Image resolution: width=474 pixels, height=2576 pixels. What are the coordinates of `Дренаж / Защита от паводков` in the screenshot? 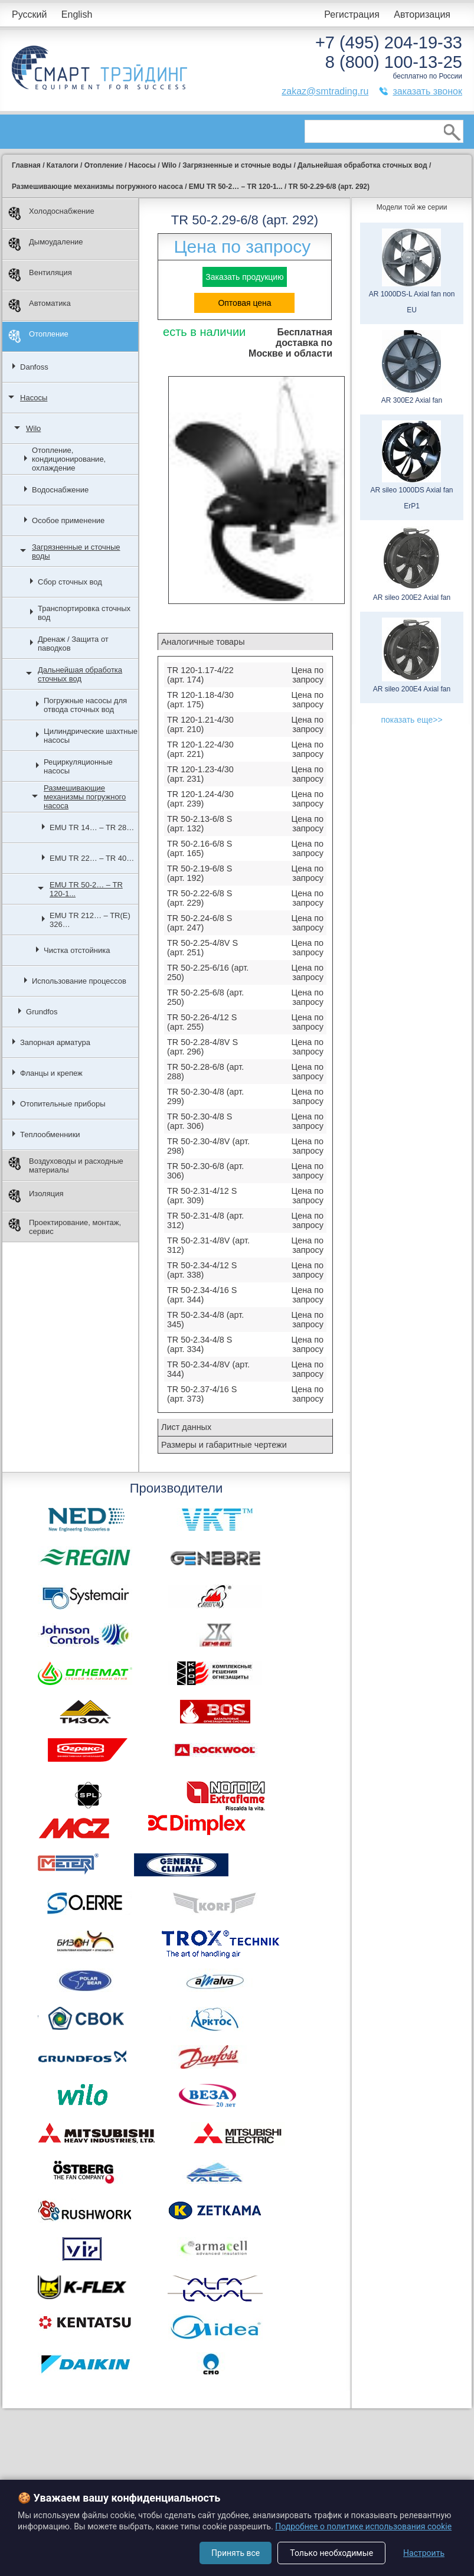 It's located at (73, 643).